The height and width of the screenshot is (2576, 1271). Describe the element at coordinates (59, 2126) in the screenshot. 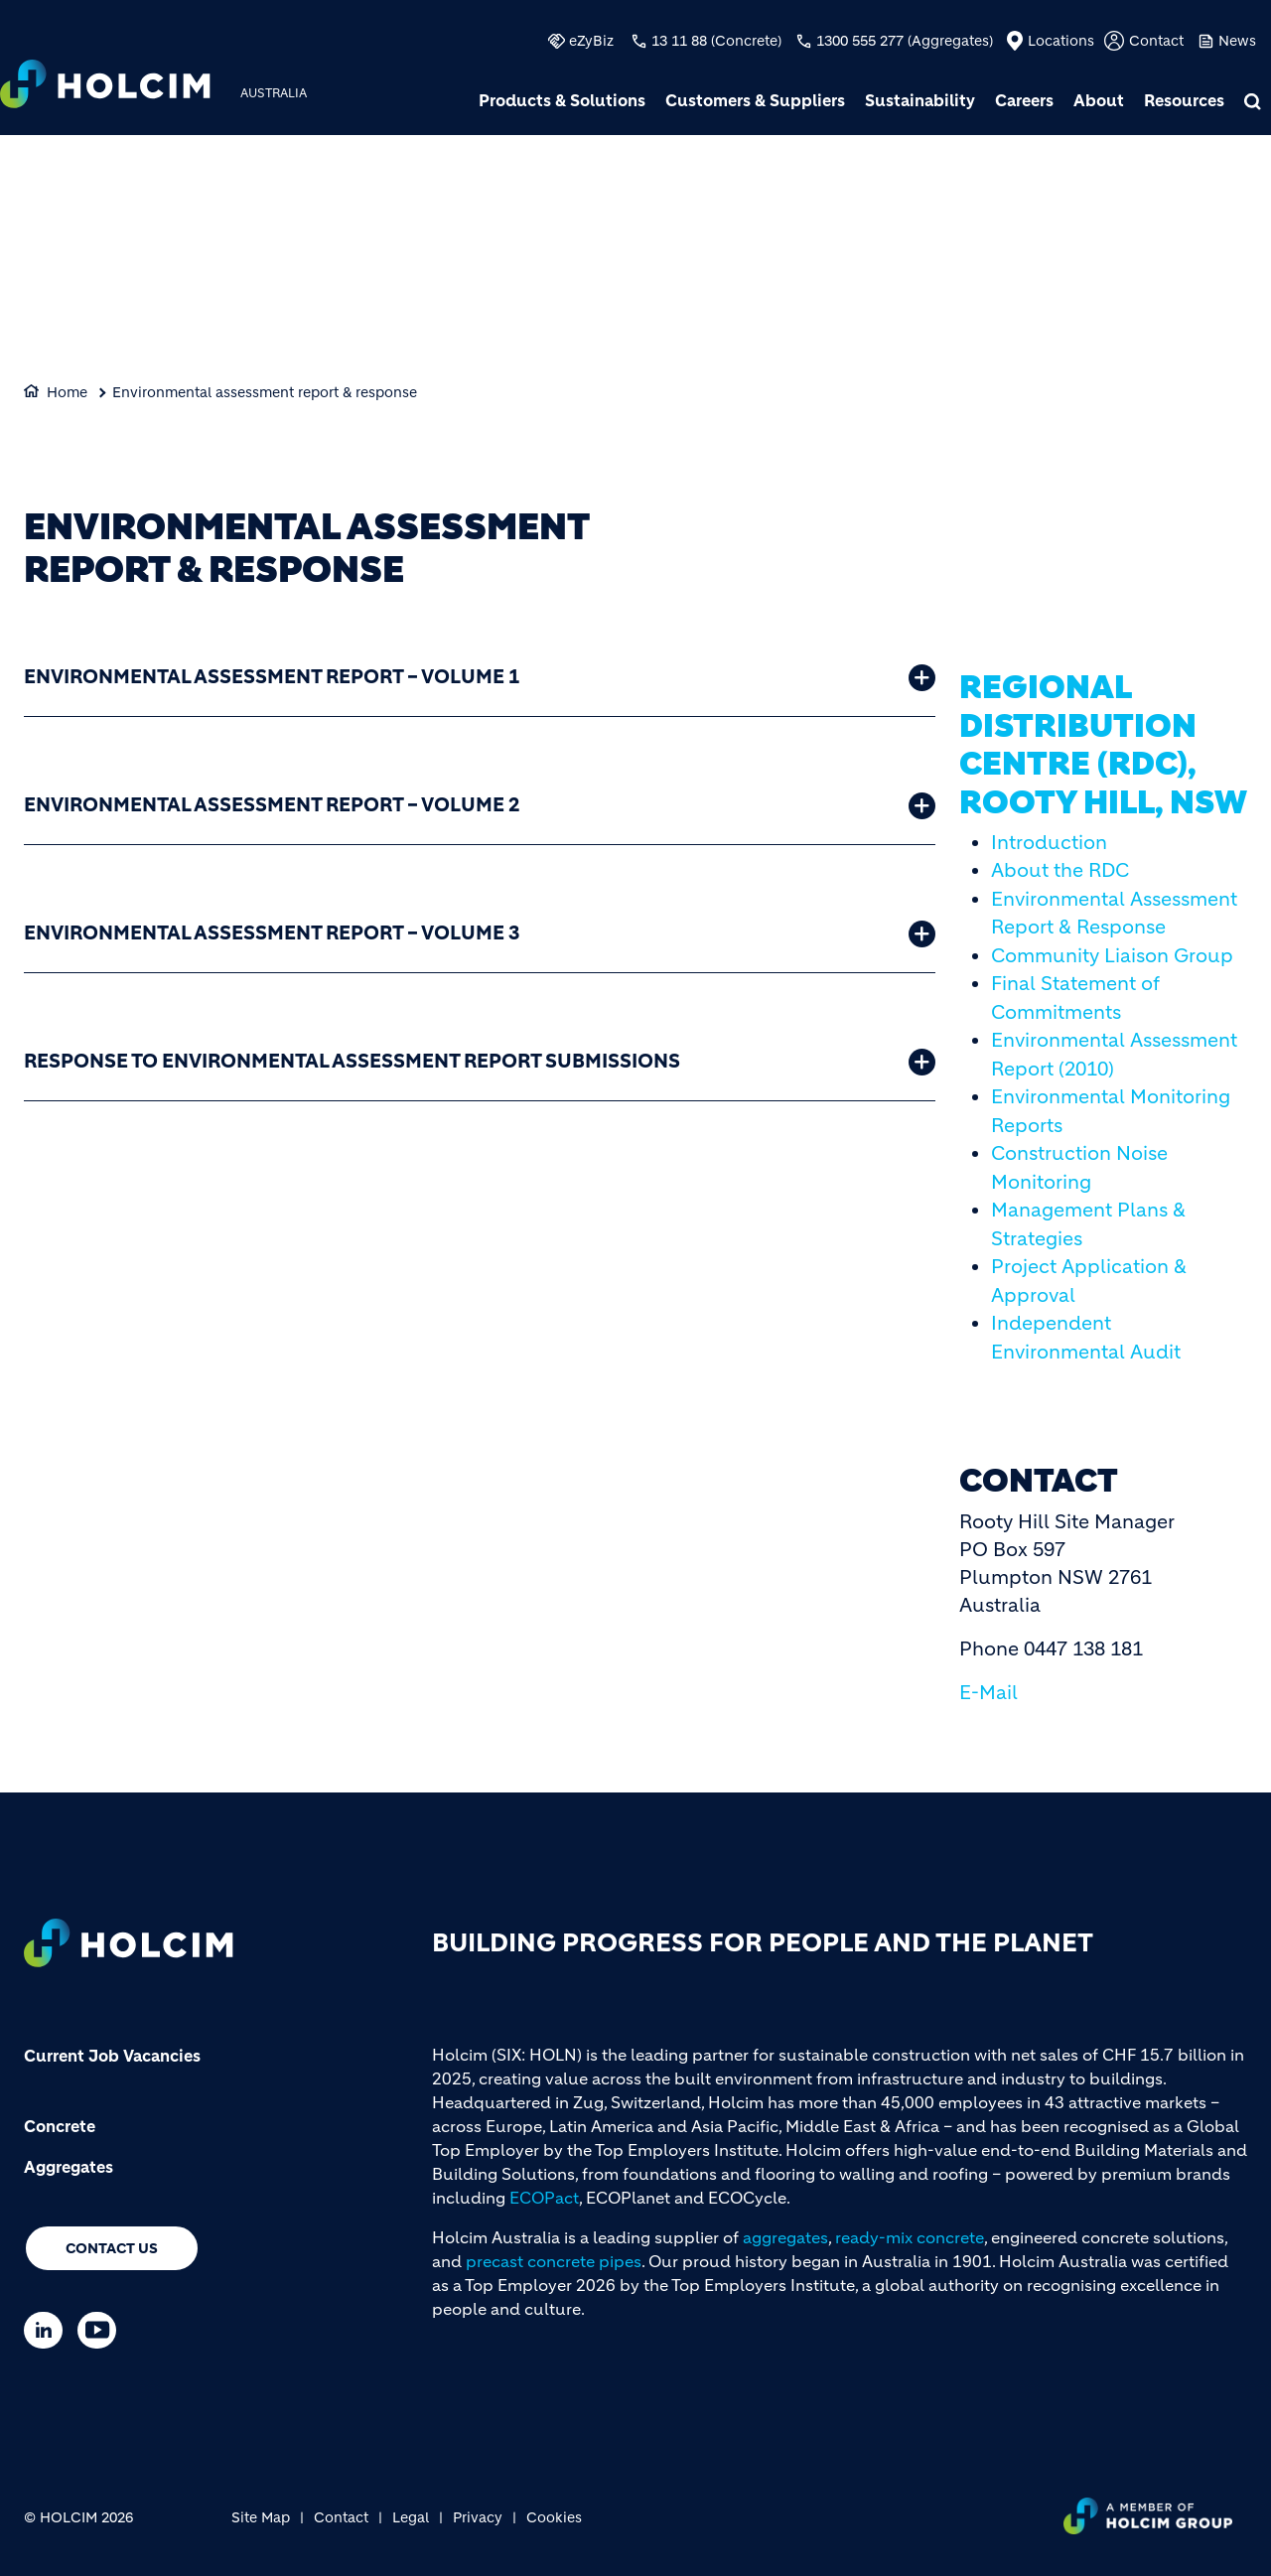

I see `Concrete` at that location.